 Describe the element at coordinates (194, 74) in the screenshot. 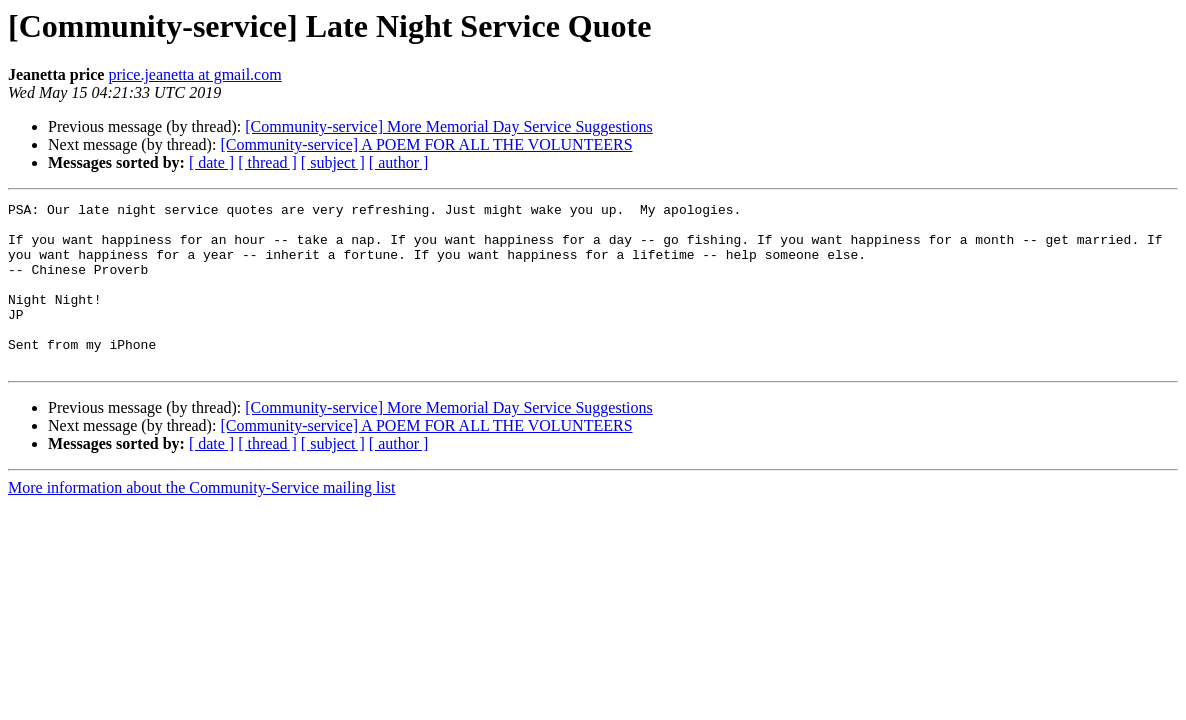

I see `price.jeanetta at gmail.com` at that location.